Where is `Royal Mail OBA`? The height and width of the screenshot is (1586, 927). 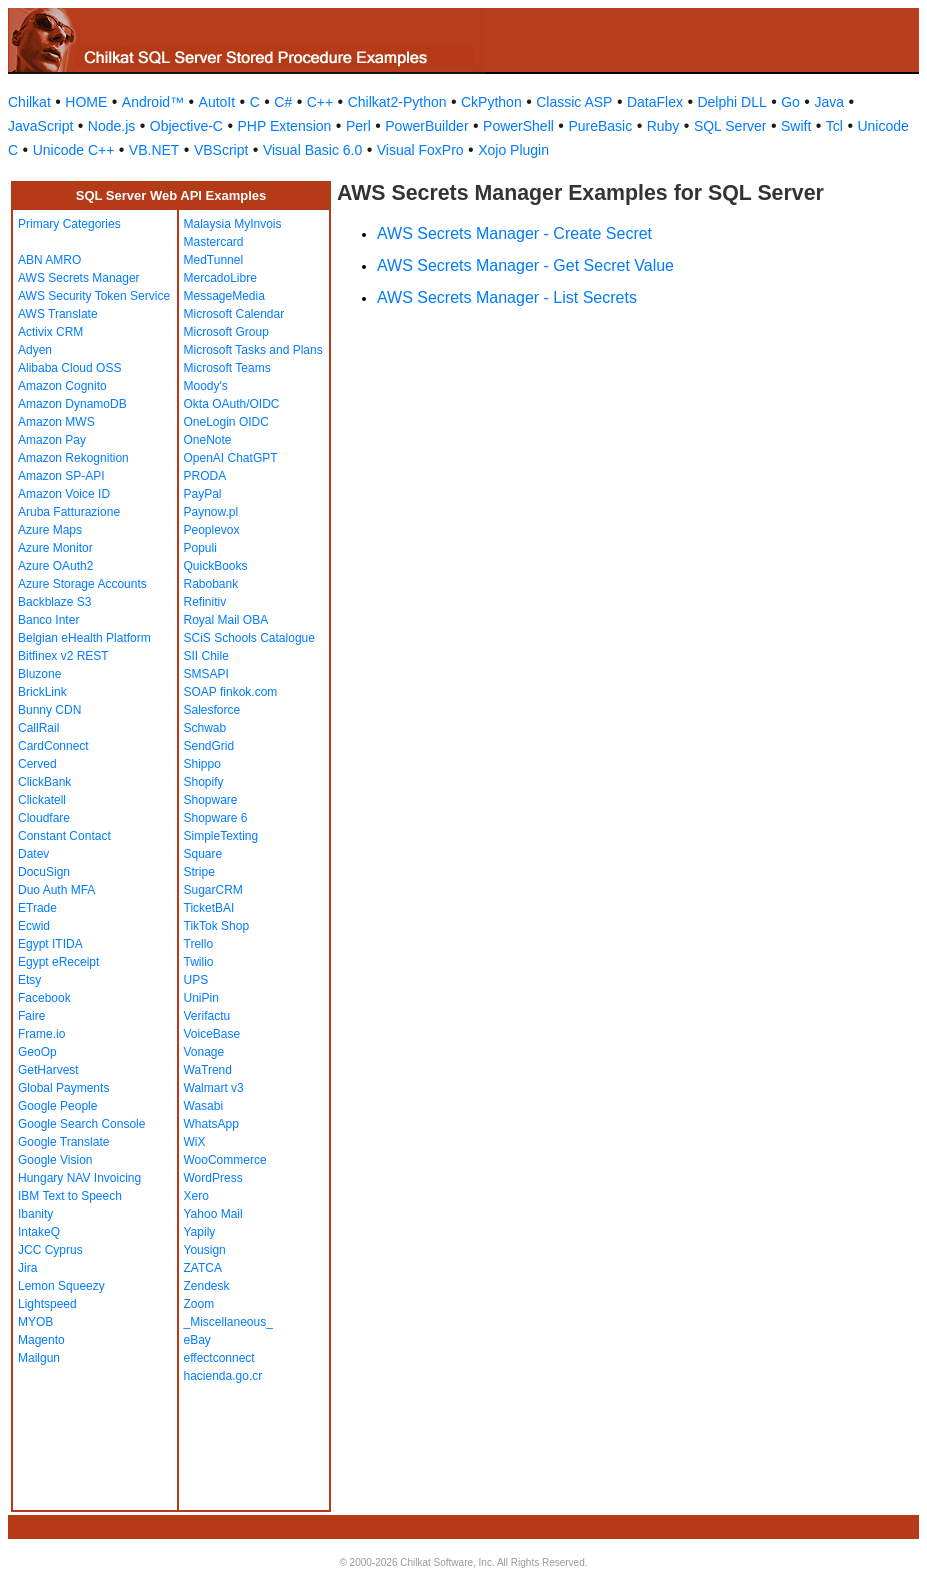
Royal Mail OBA is located at coordinates (226, 620).